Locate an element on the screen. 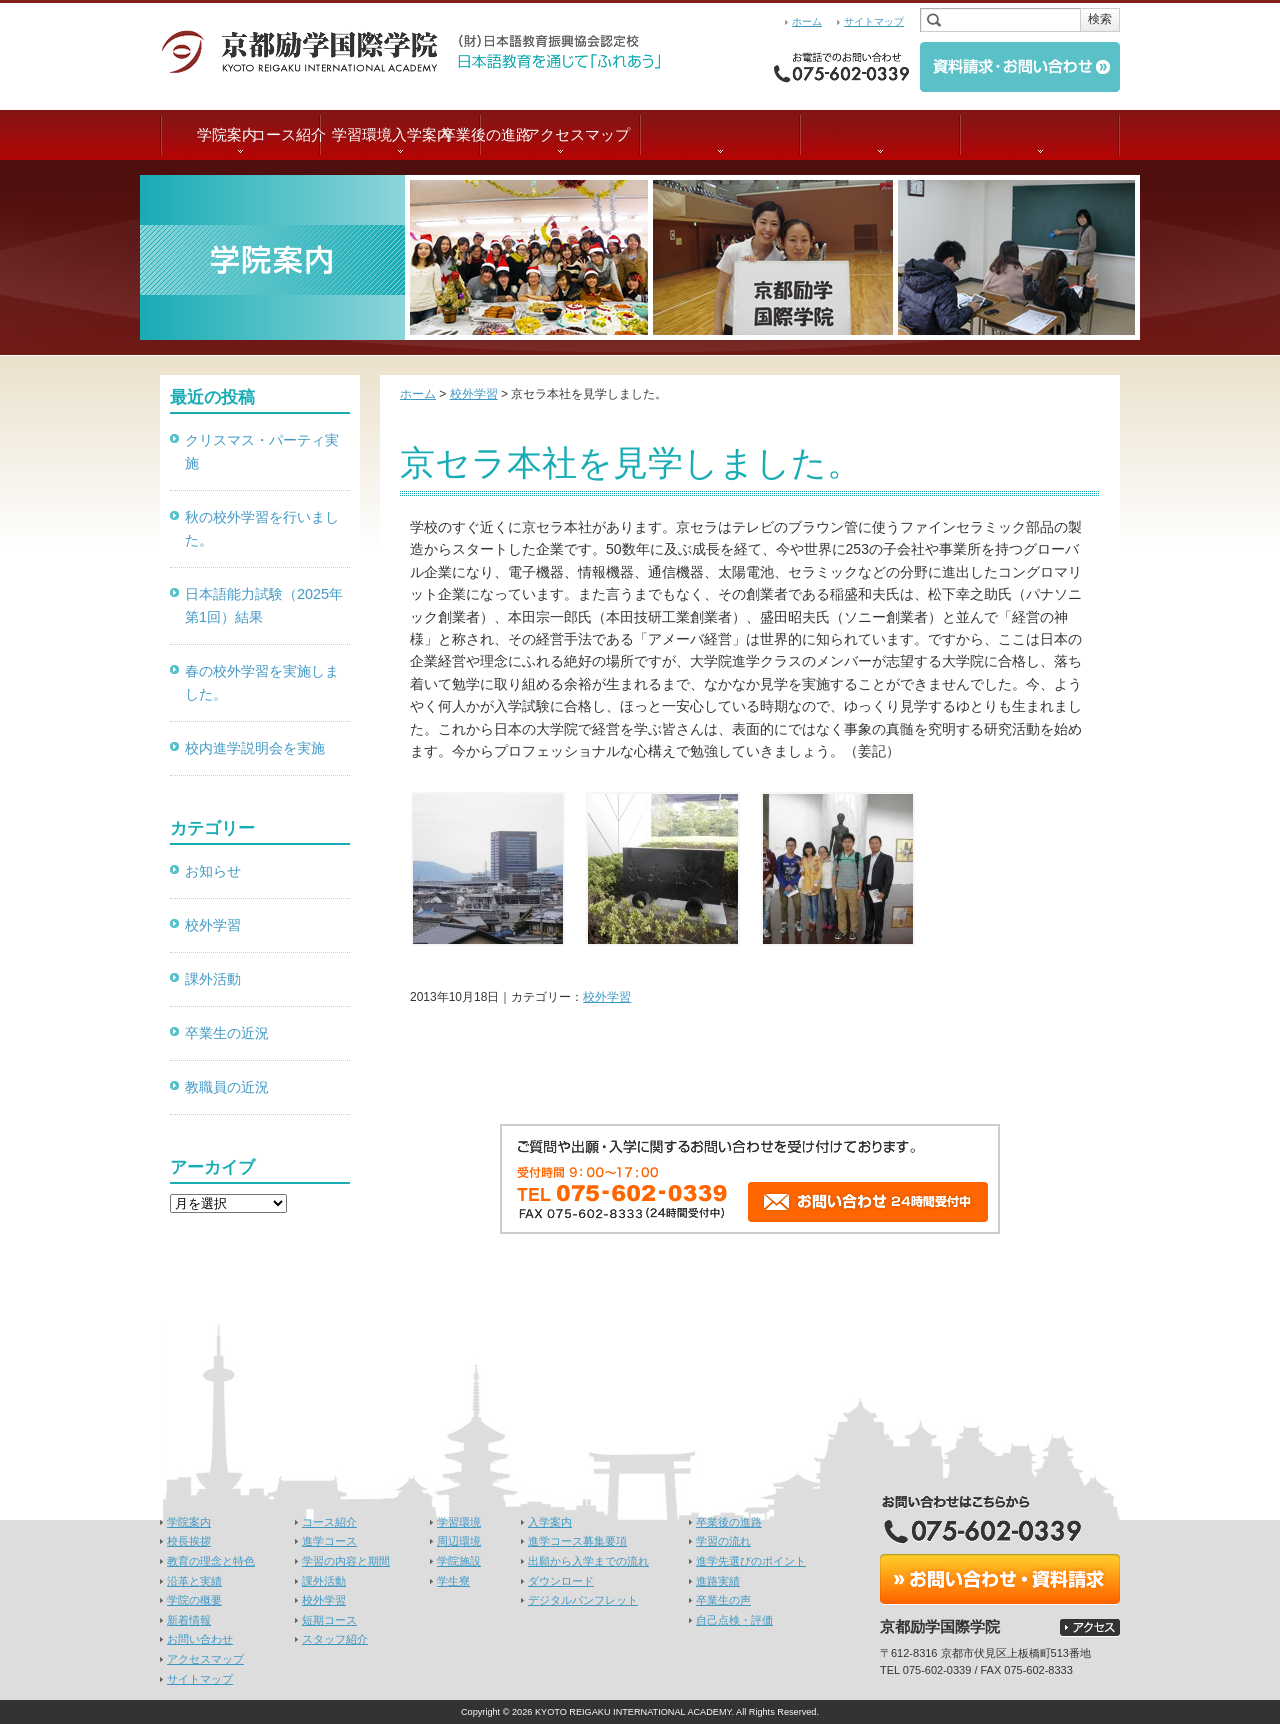 This screenshot has height=1724, width=1280. コース紹介 is located at coordinates (400, 134).